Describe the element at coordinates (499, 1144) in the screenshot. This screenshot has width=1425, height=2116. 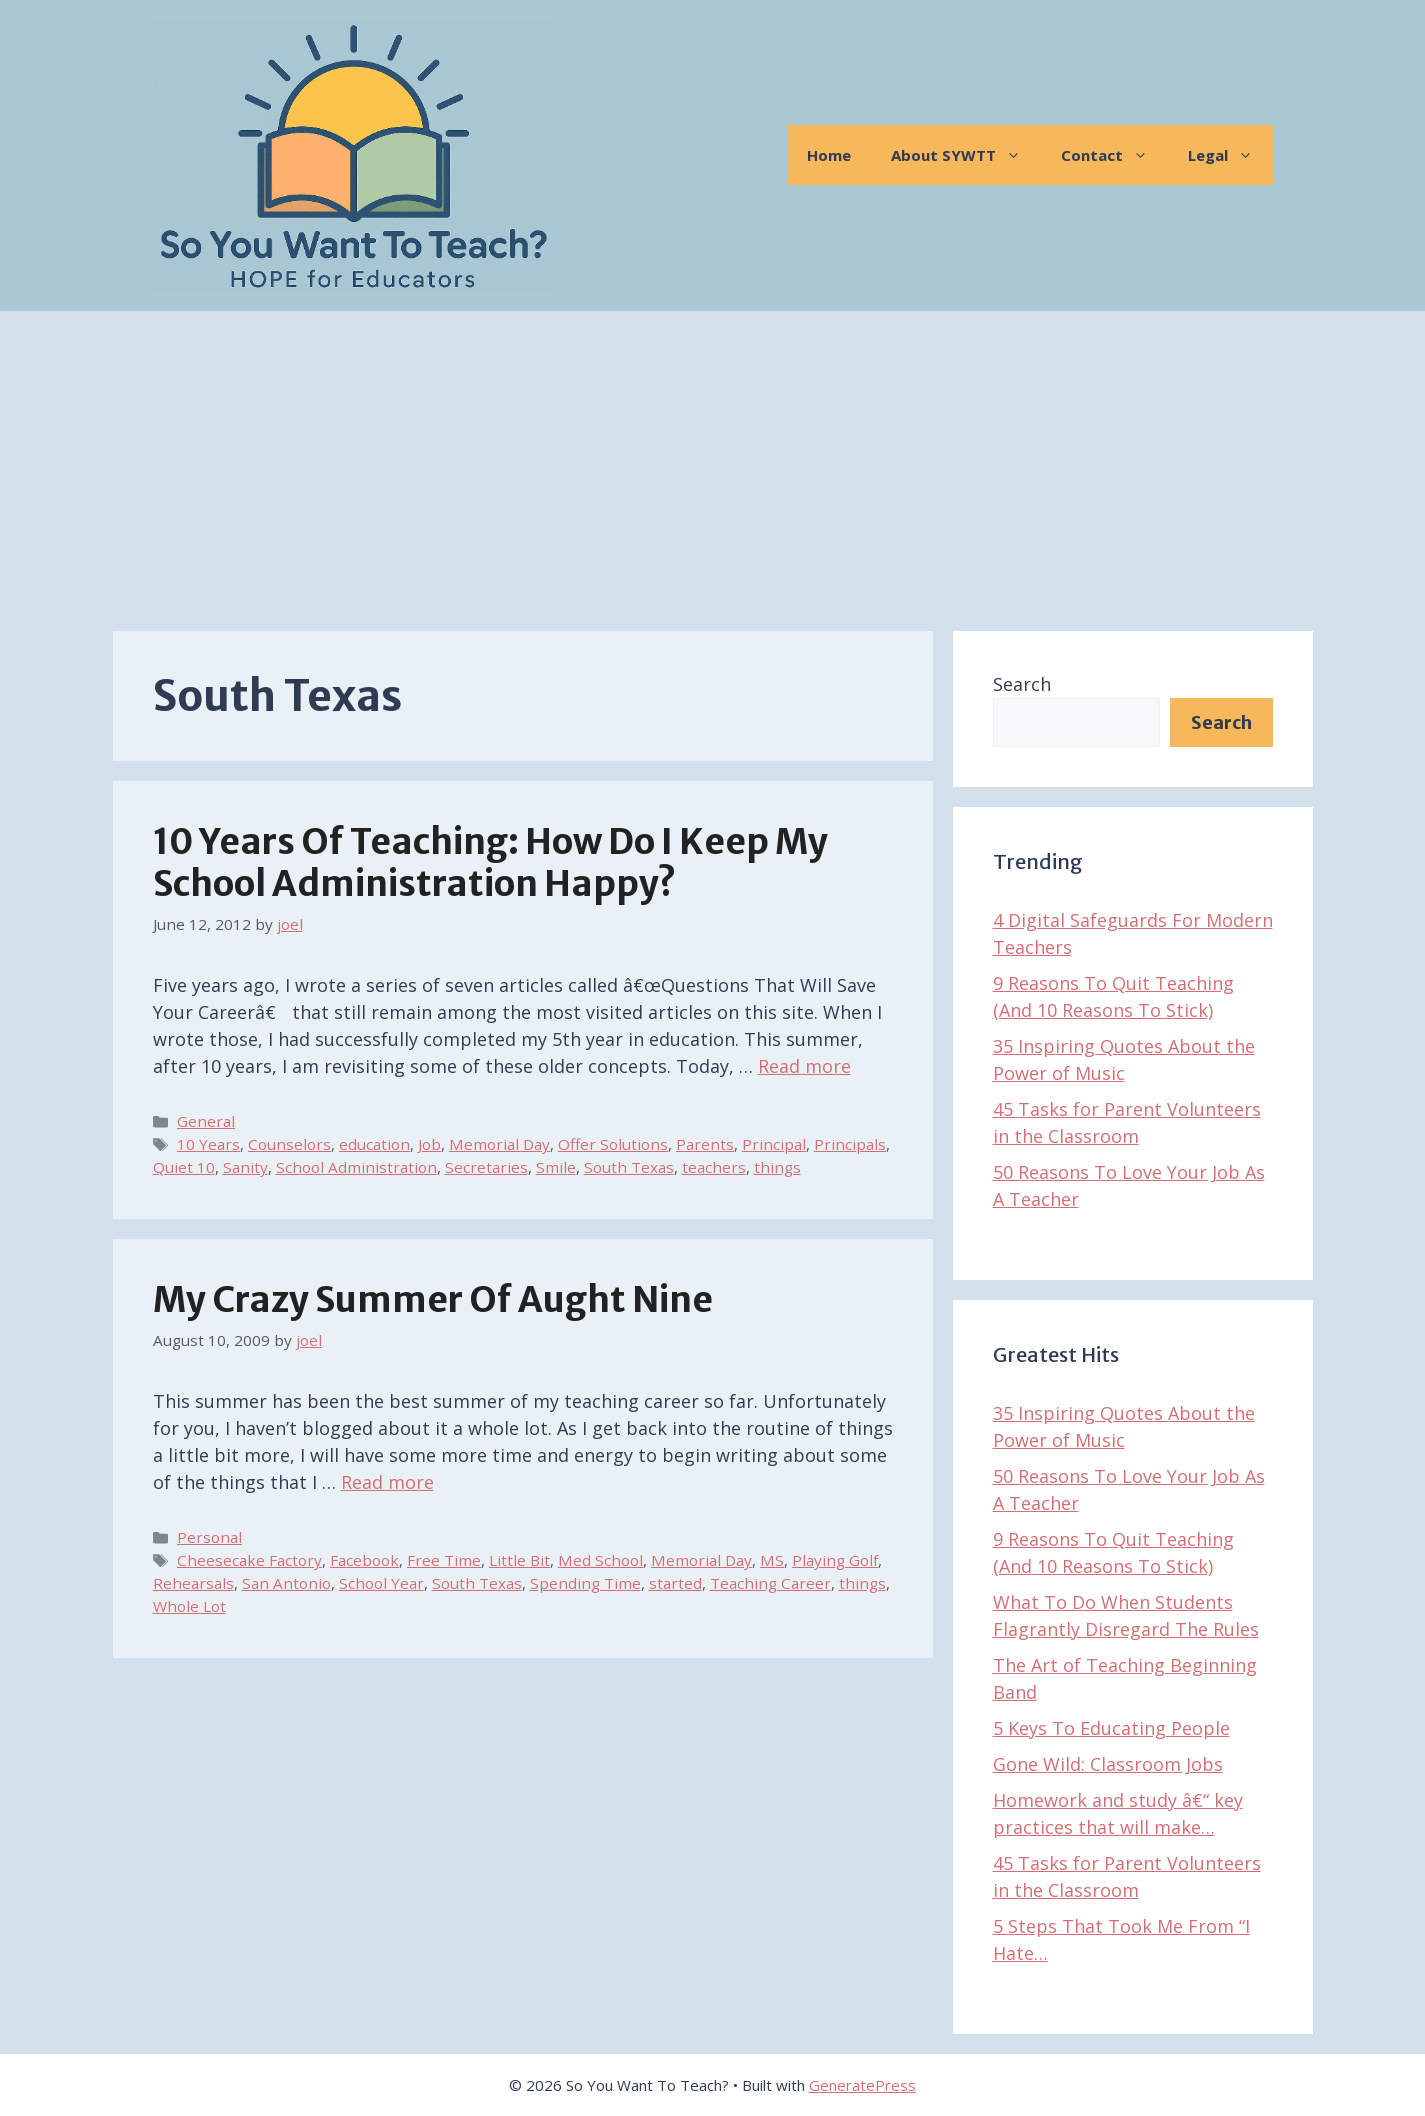
I see `Memorial Day` at that location.